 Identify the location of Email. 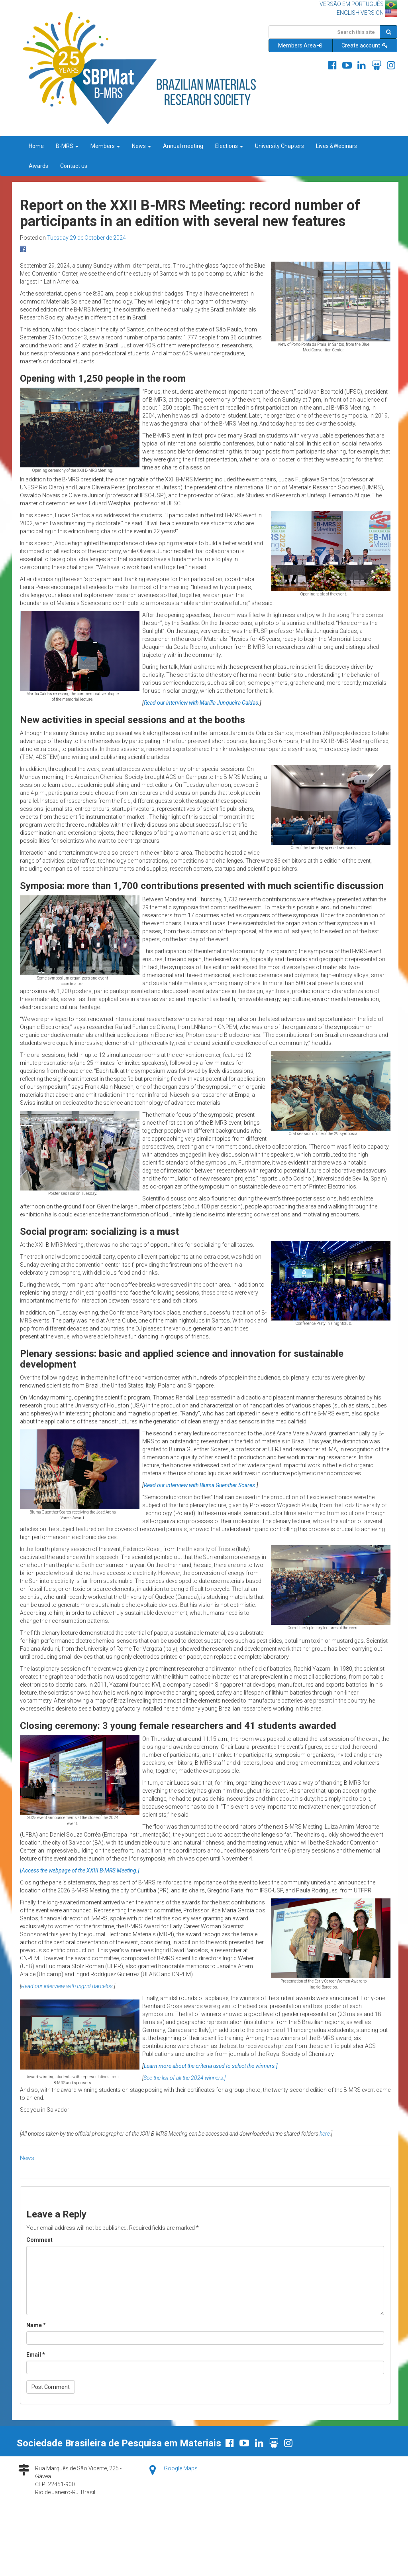
(35, 2354).